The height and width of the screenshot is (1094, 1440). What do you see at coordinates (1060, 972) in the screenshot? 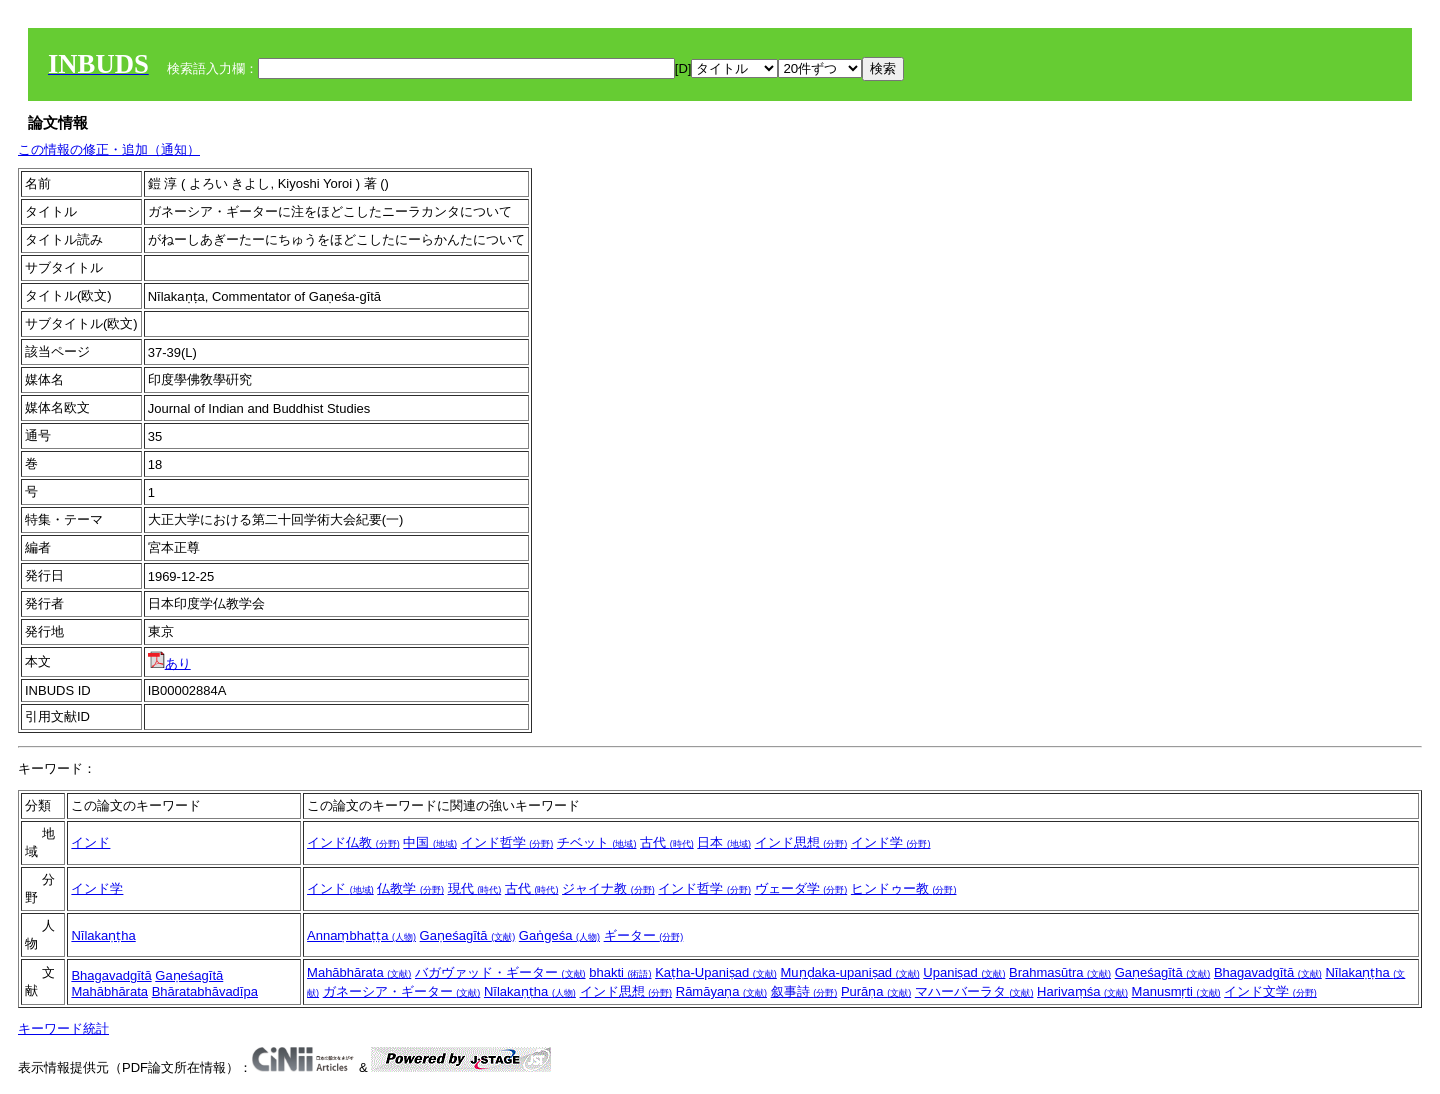
I see `Brahmasūtra` at bounding box center [1060, 972].